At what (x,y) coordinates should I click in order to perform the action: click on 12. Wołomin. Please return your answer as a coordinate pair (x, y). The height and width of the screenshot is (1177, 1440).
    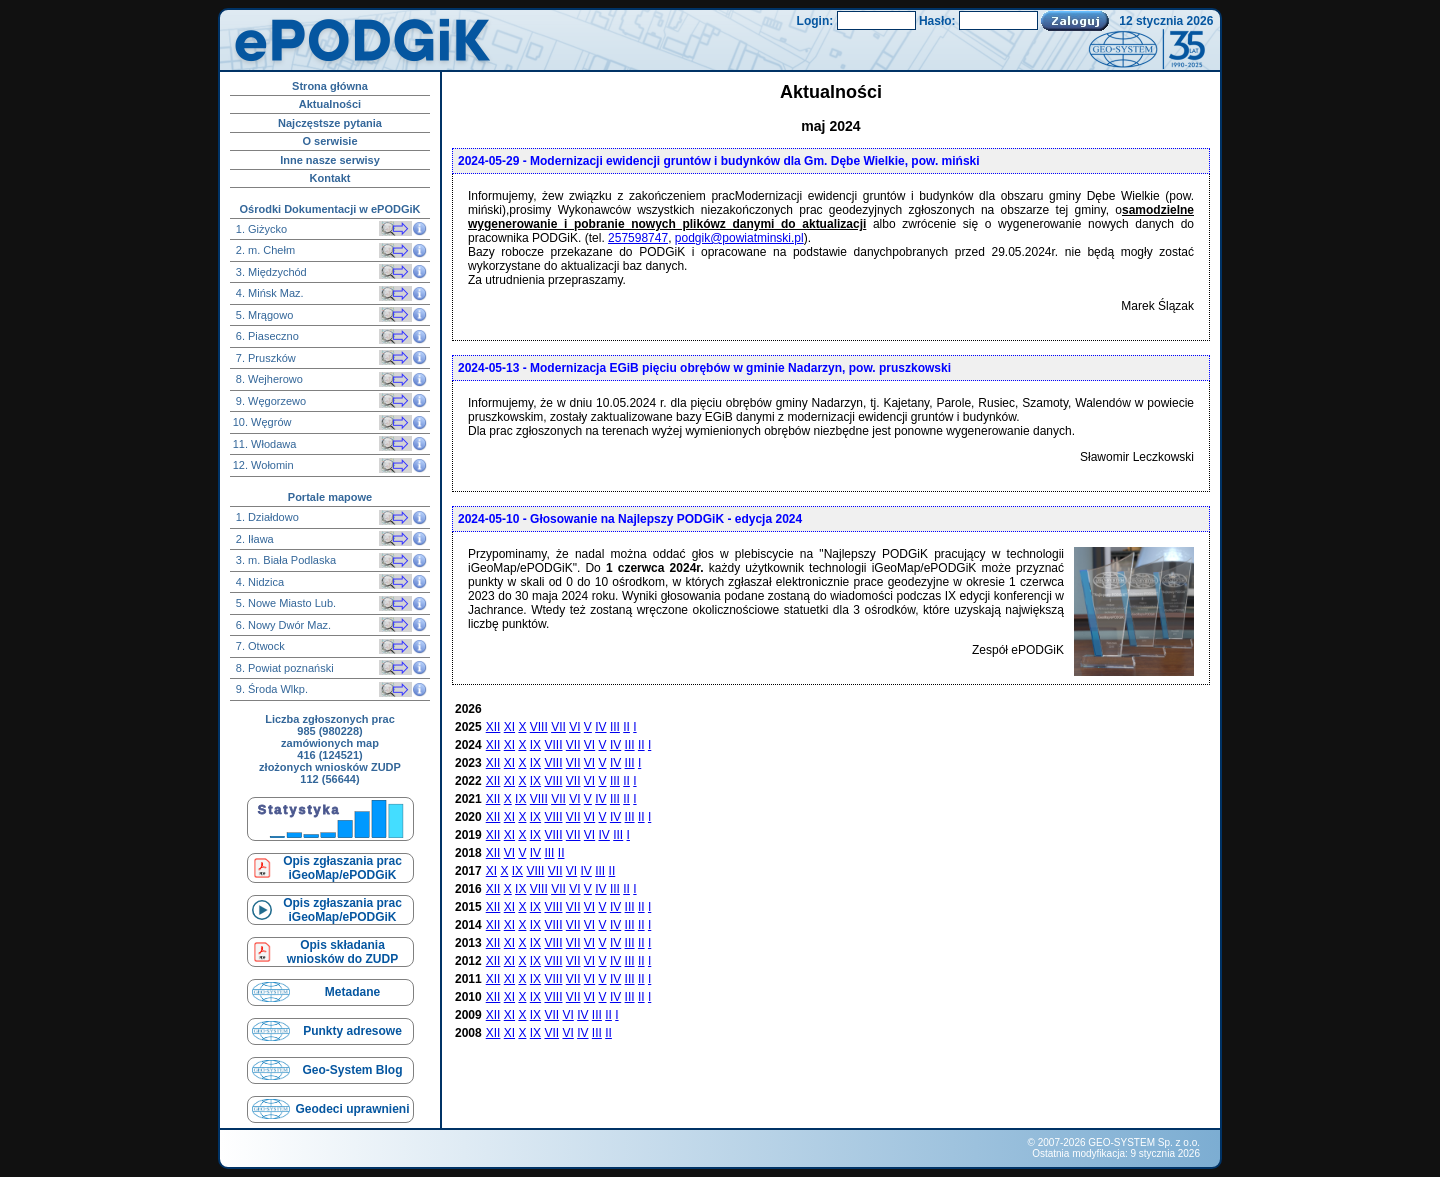
    Looking at the image, I should click on (263, 465).